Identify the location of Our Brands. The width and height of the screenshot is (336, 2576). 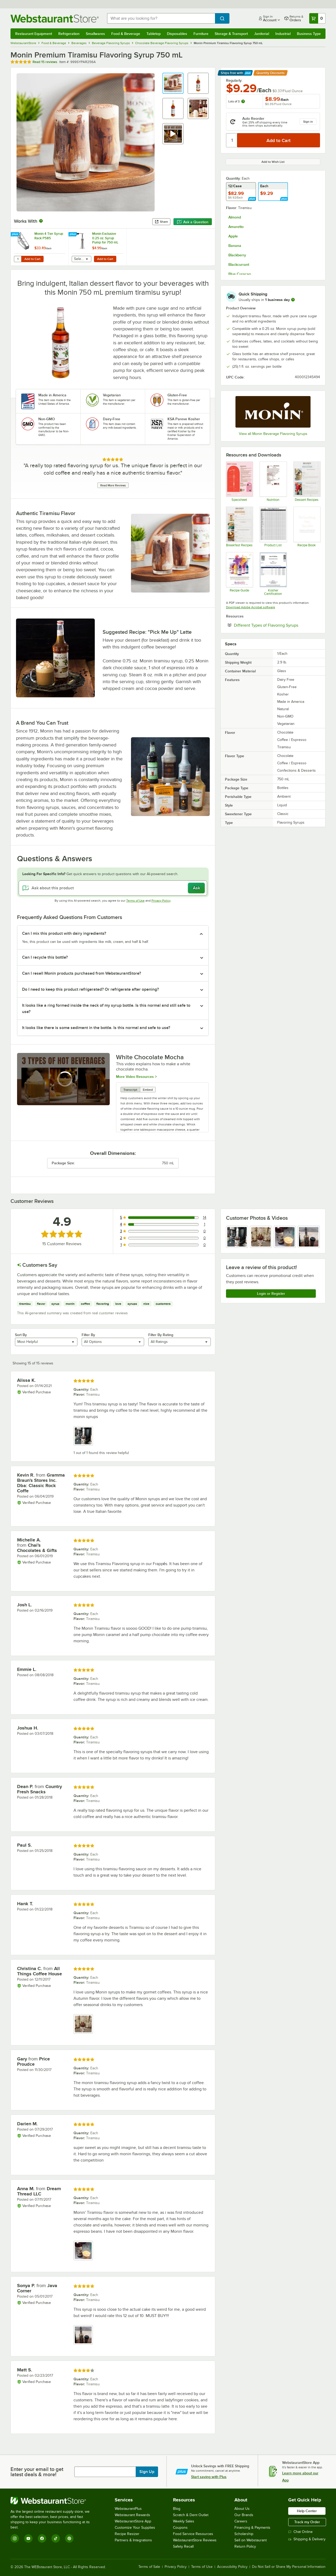
(243, 2515).